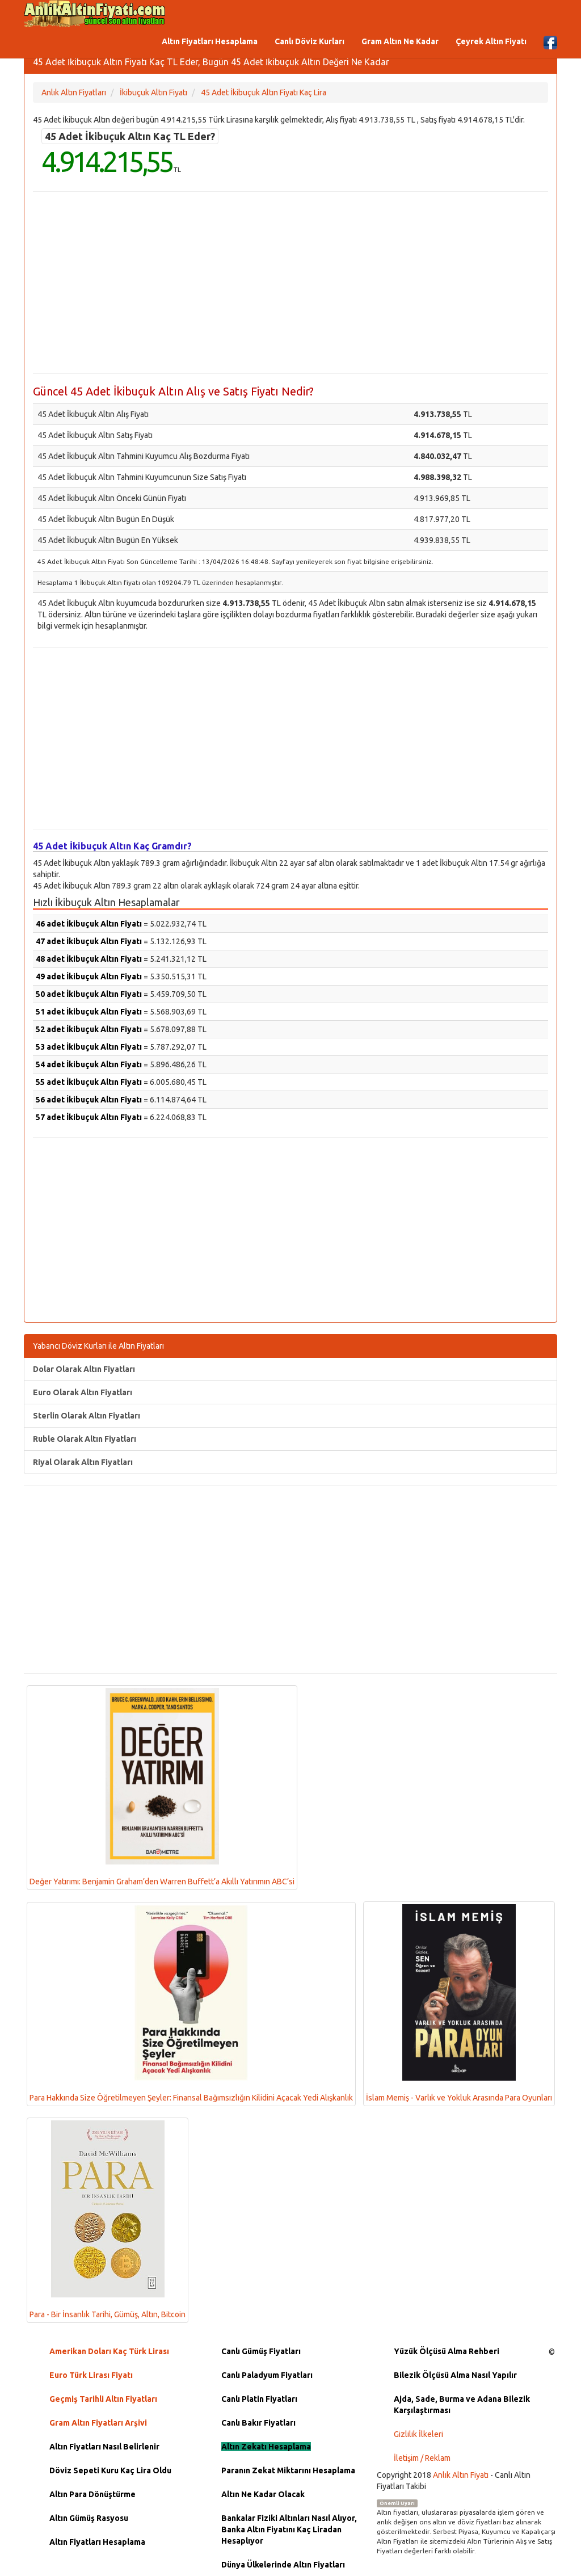  Describe the element at coordinates (259, 2399) in the screenshot. I see `Canlı Platin Fiyatları` at that location.